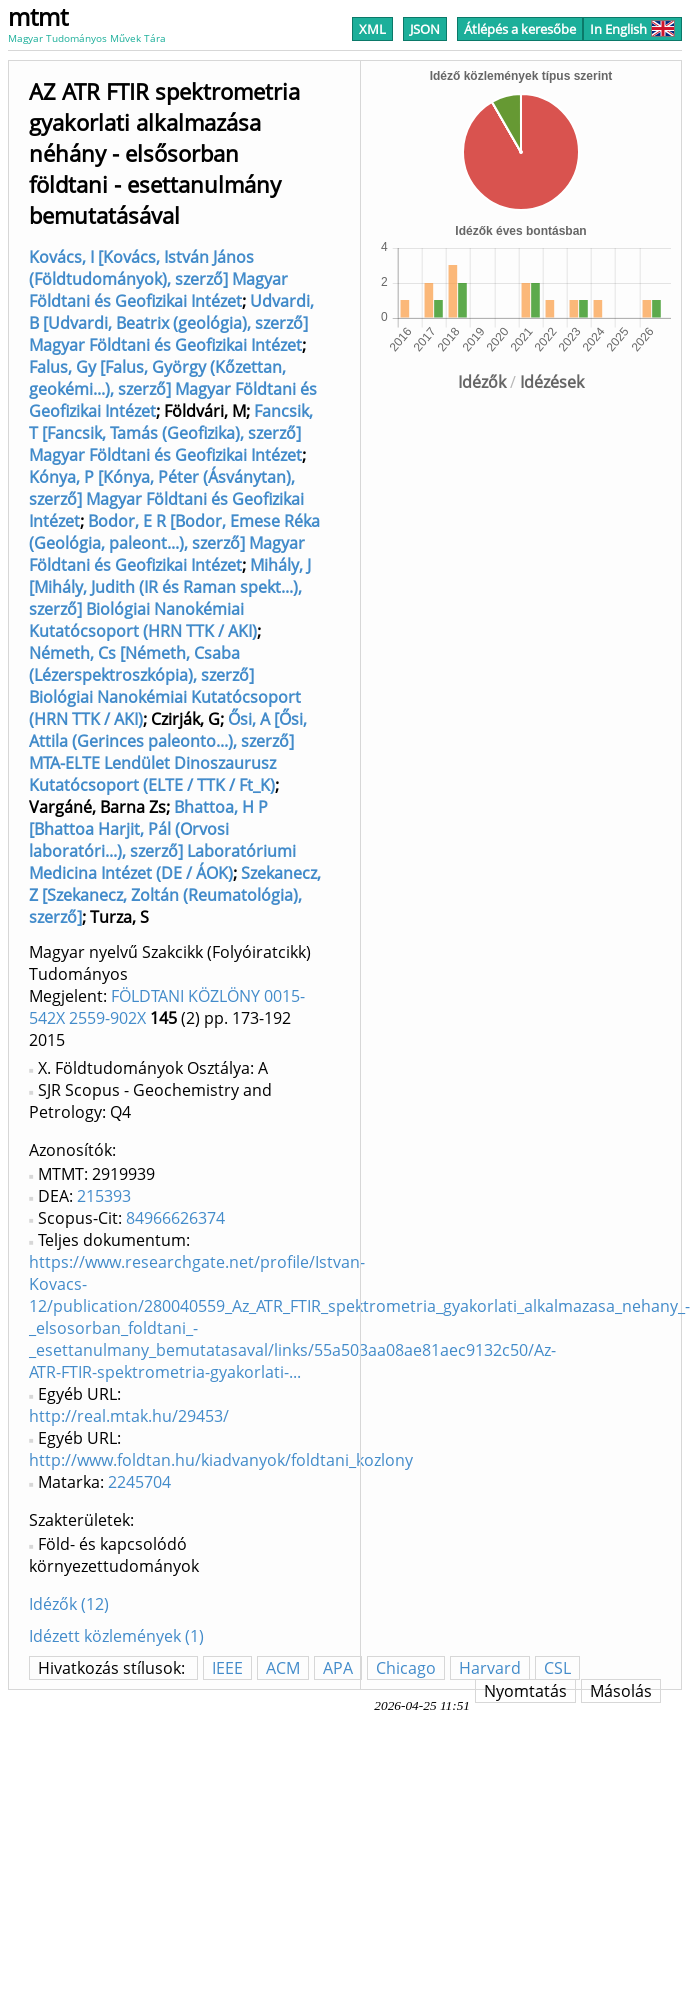 The height and width of the screenshot is (2004, 690). I want to click on Mihály, J [Mihály, Judith (IR és Raman spekt...), szerző] Biológiai Nanokémiai Kutatócsoport (HRN TTK / AKI), so click(170, 598).